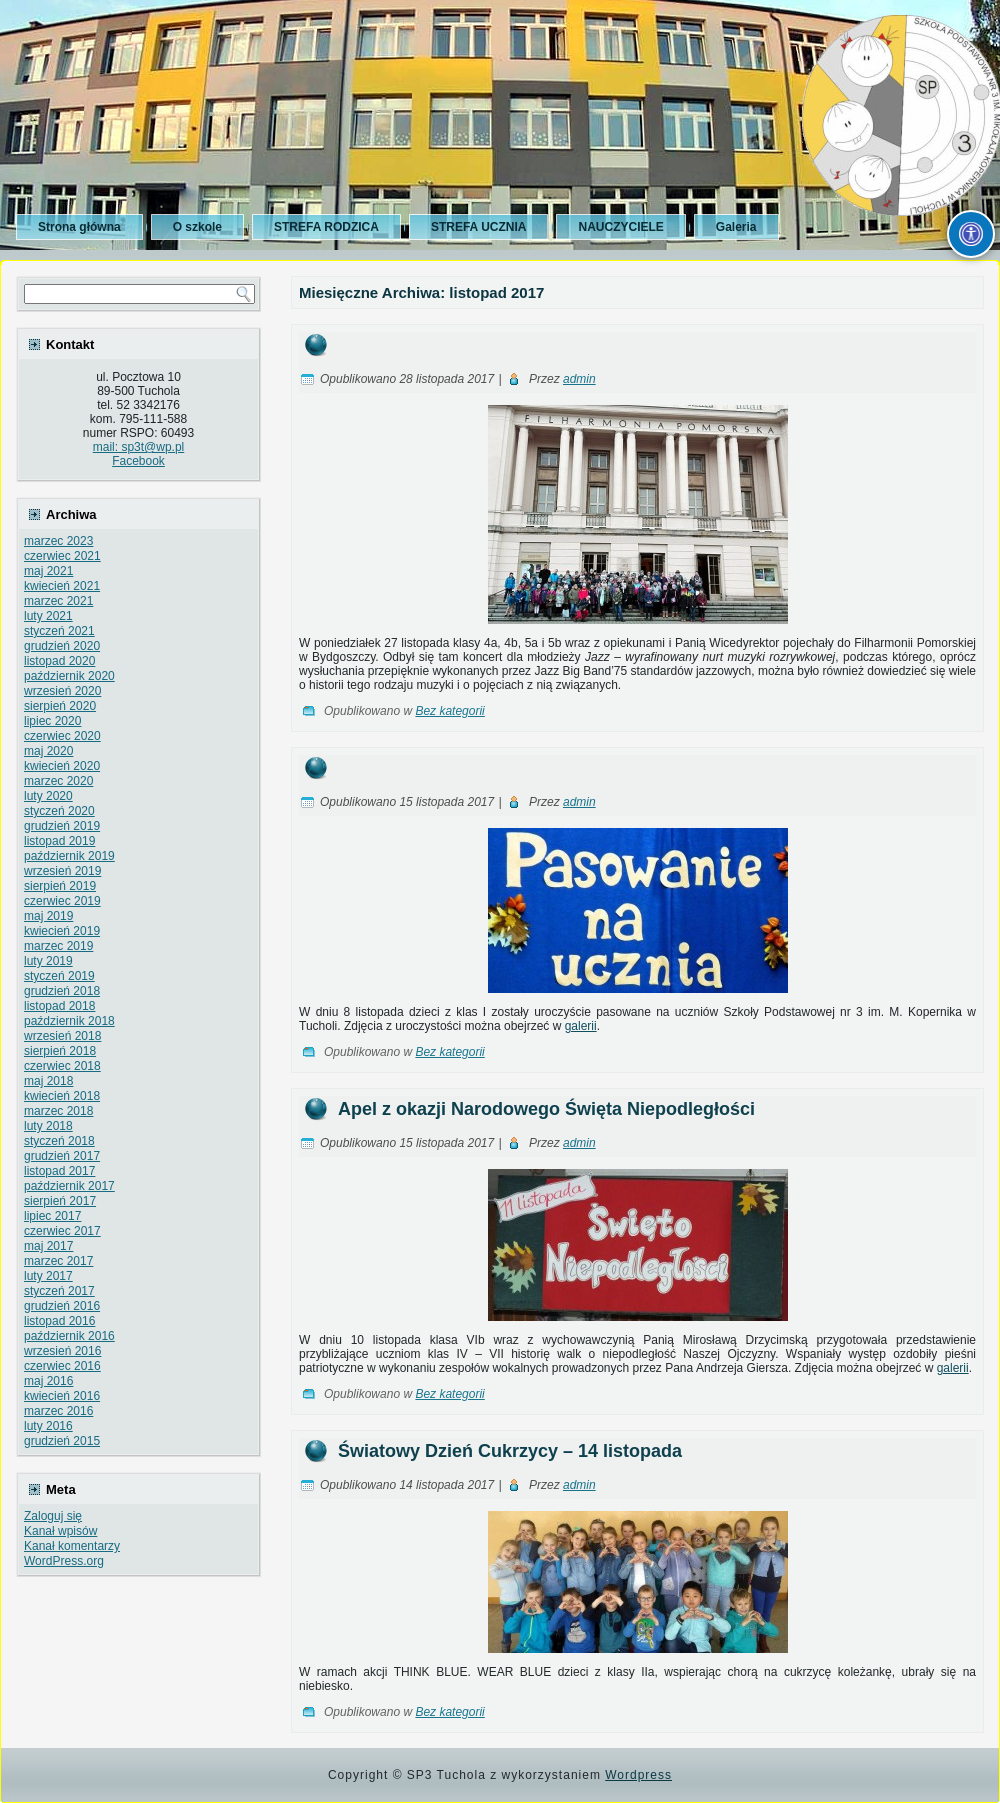 The width and height of the screenshot is (1000, 1803). What do you see at coordinates (620, 227) in the screenshot?
I see `NAUCZYCIELE` at bounding box center [620, 227].